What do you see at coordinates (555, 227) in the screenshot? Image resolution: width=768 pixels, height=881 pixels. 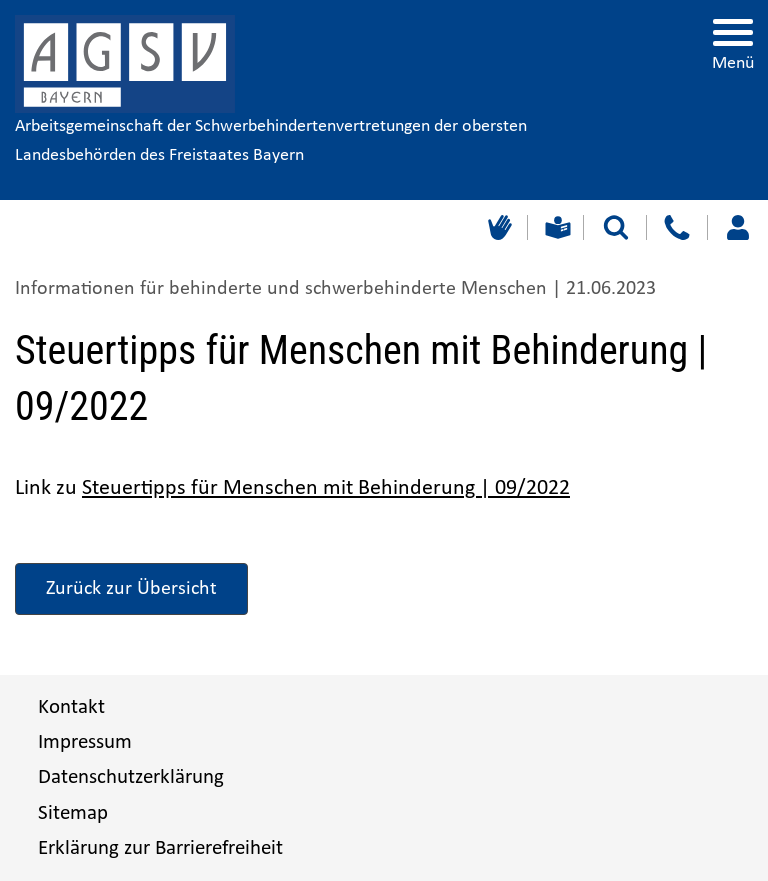 I see `[Leichte Sprache]` at bounding box center [555, 227].